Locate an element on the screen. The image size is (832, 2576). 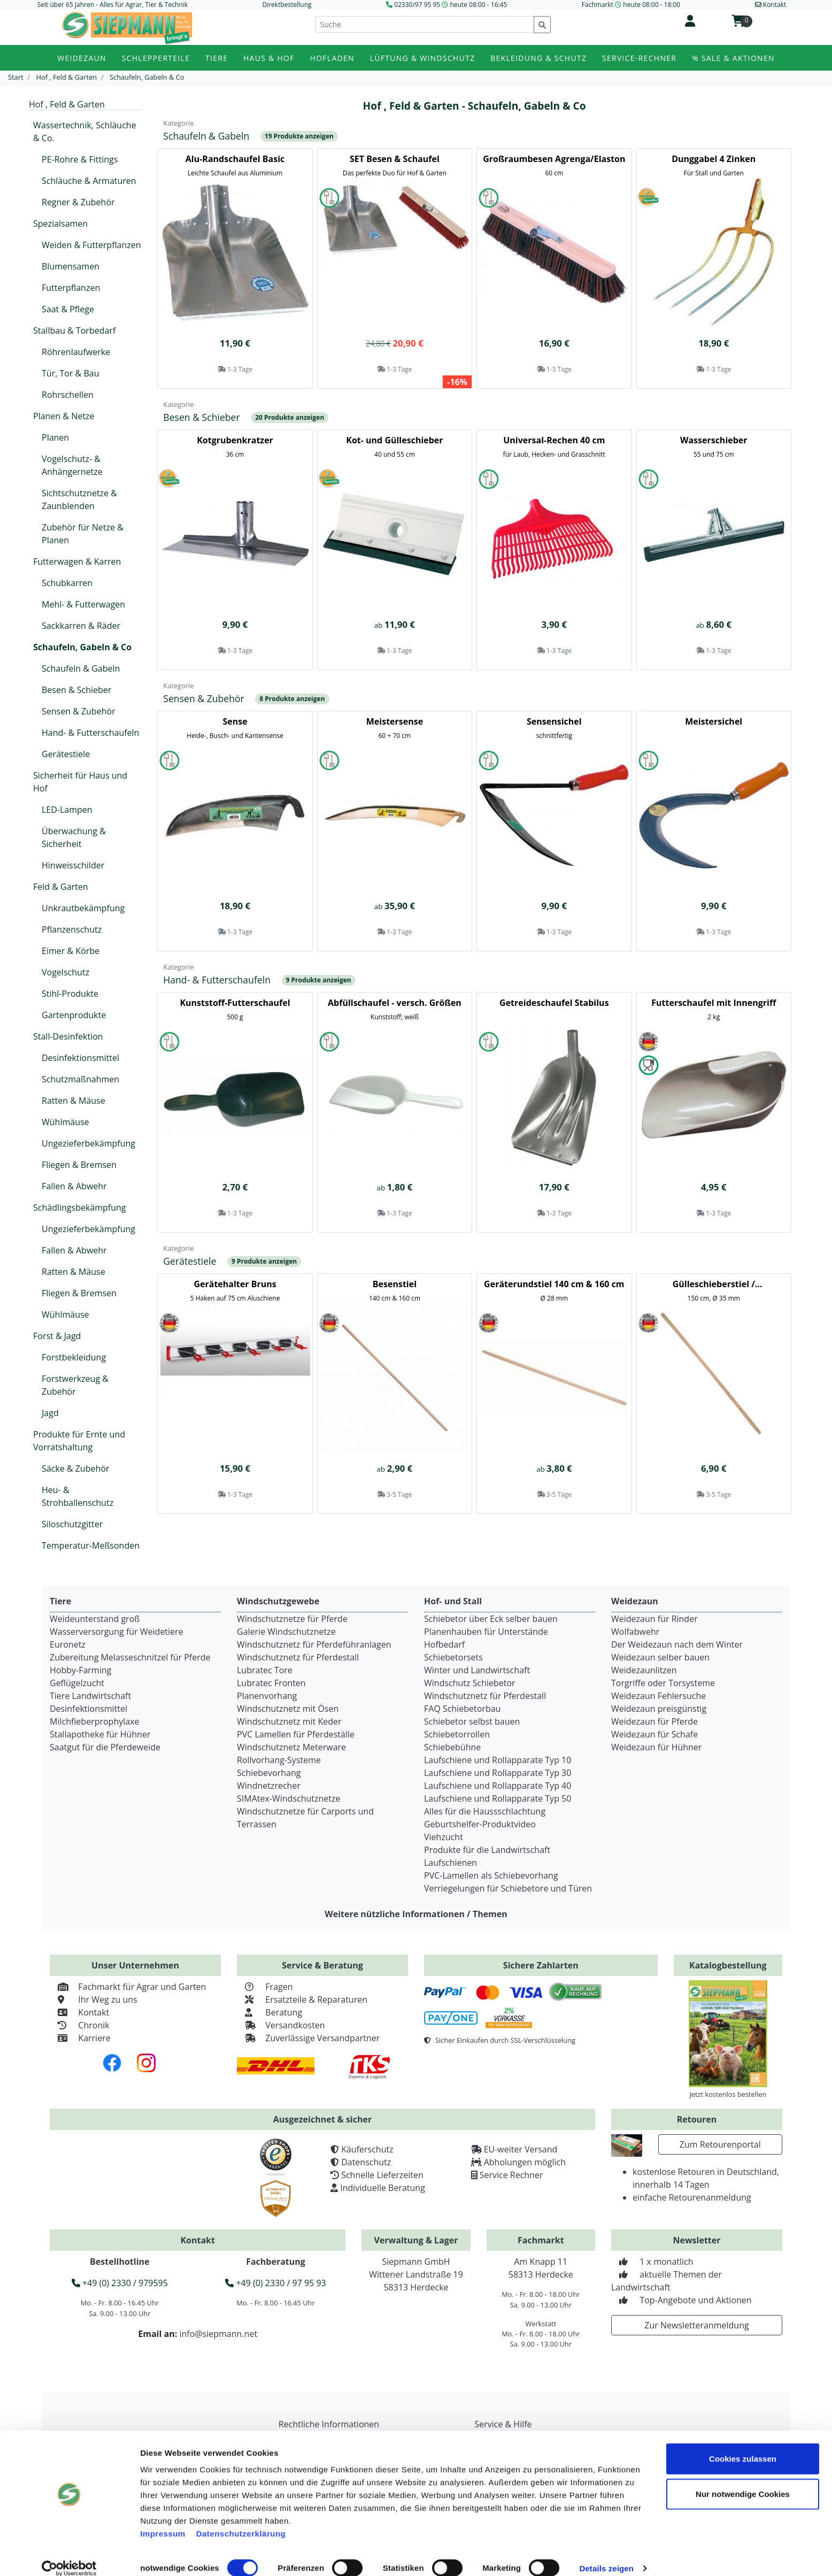
Rollvorhang-Systeme is located at coordinates (279, 1760).